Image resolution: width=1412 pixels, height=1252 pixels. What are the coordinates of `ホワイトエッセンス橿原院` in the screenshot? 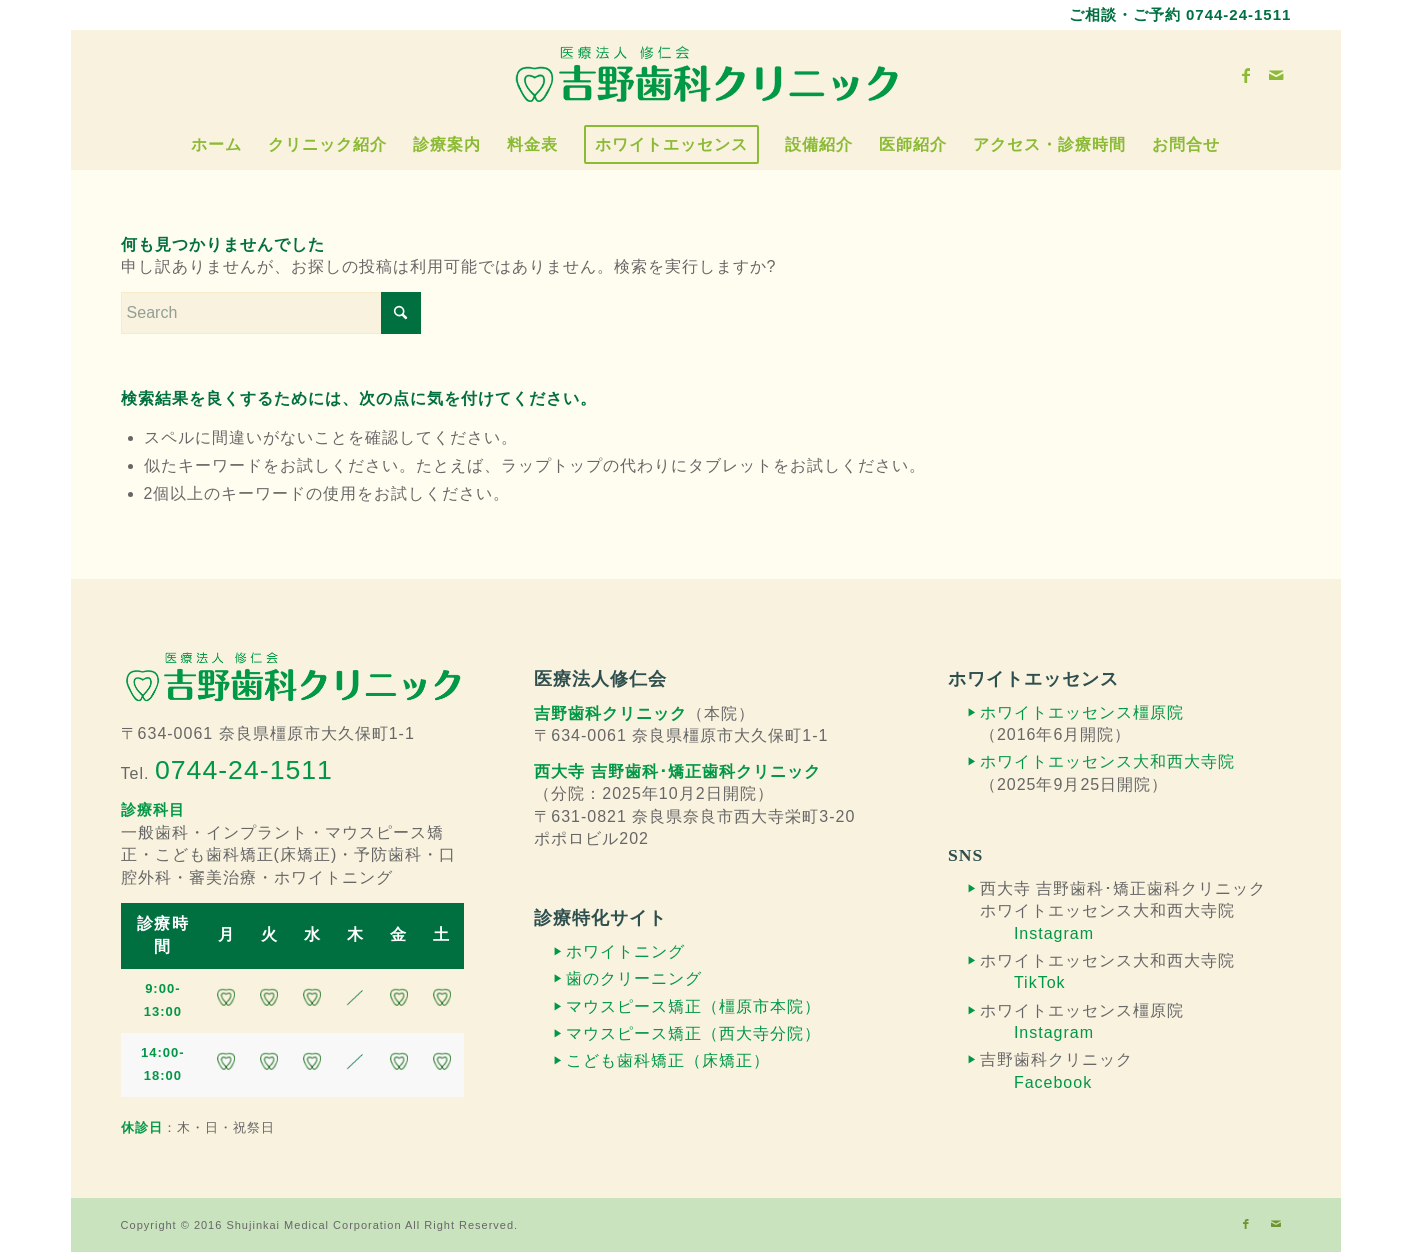 It's located at (1082, 712).